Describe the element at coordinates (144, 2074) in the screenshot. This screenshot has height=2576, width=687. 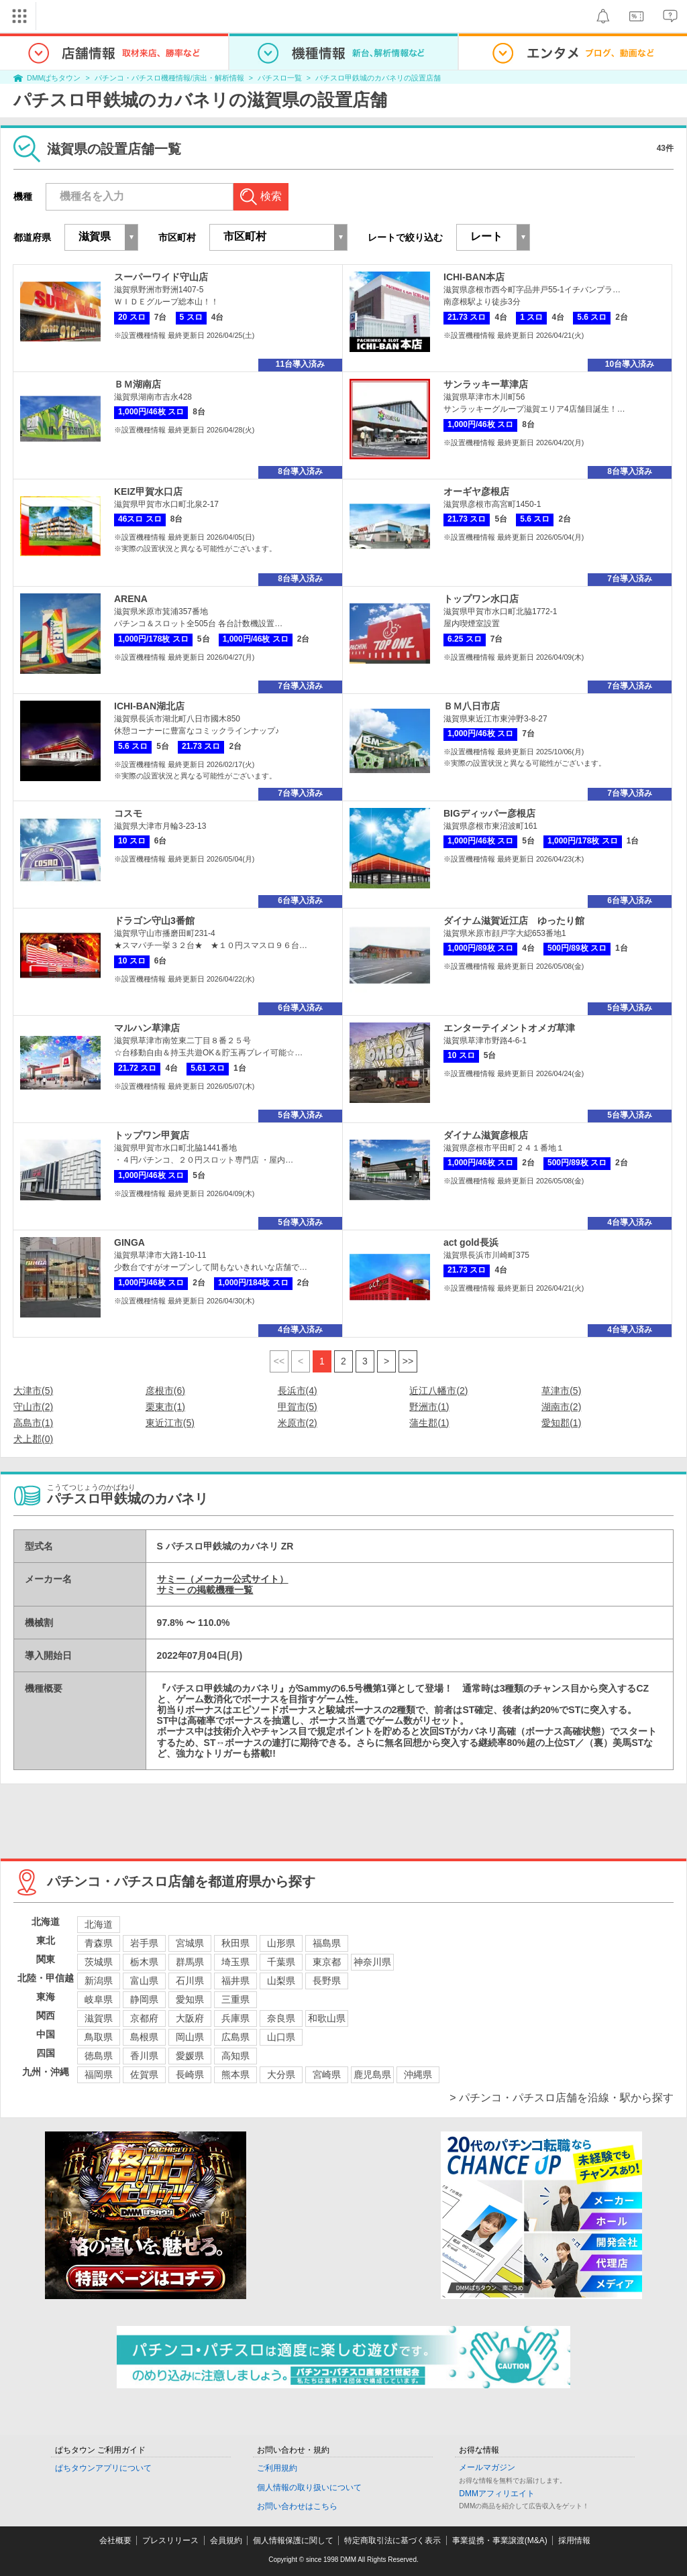
I see `佐賀県` at that location.